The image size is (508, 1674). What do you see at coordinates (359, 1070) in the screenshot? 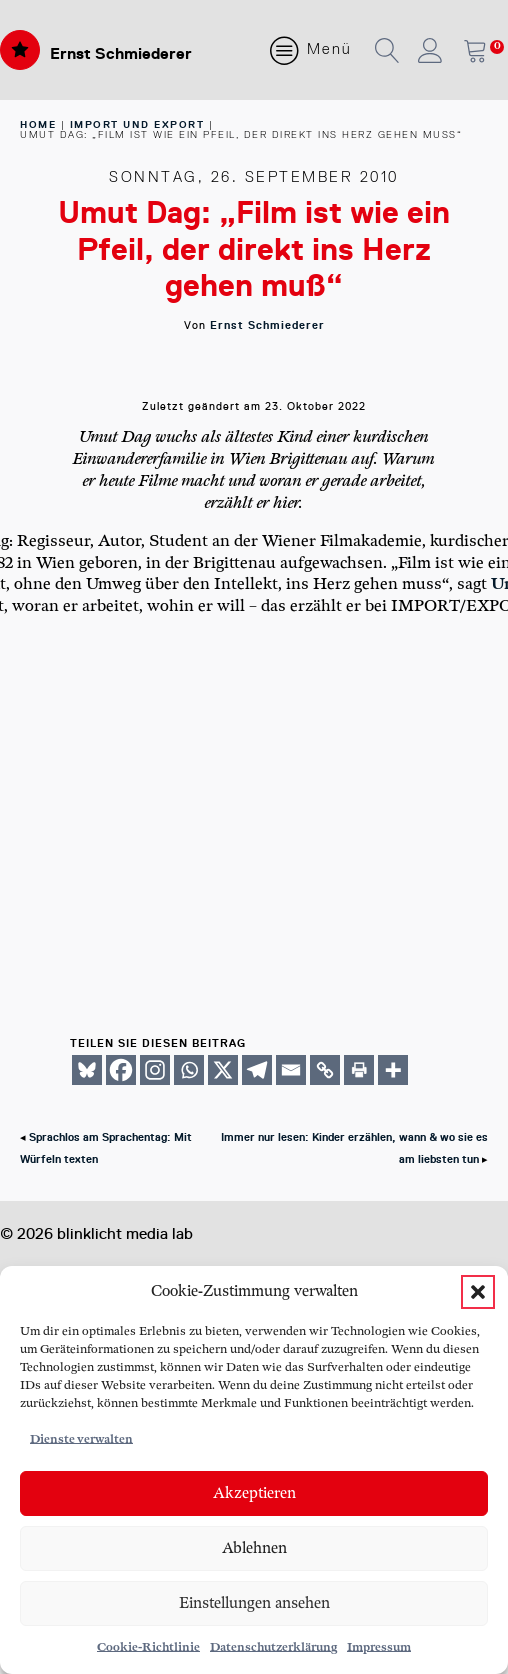
I see `[Print]` at bounding box center [359, 1070].